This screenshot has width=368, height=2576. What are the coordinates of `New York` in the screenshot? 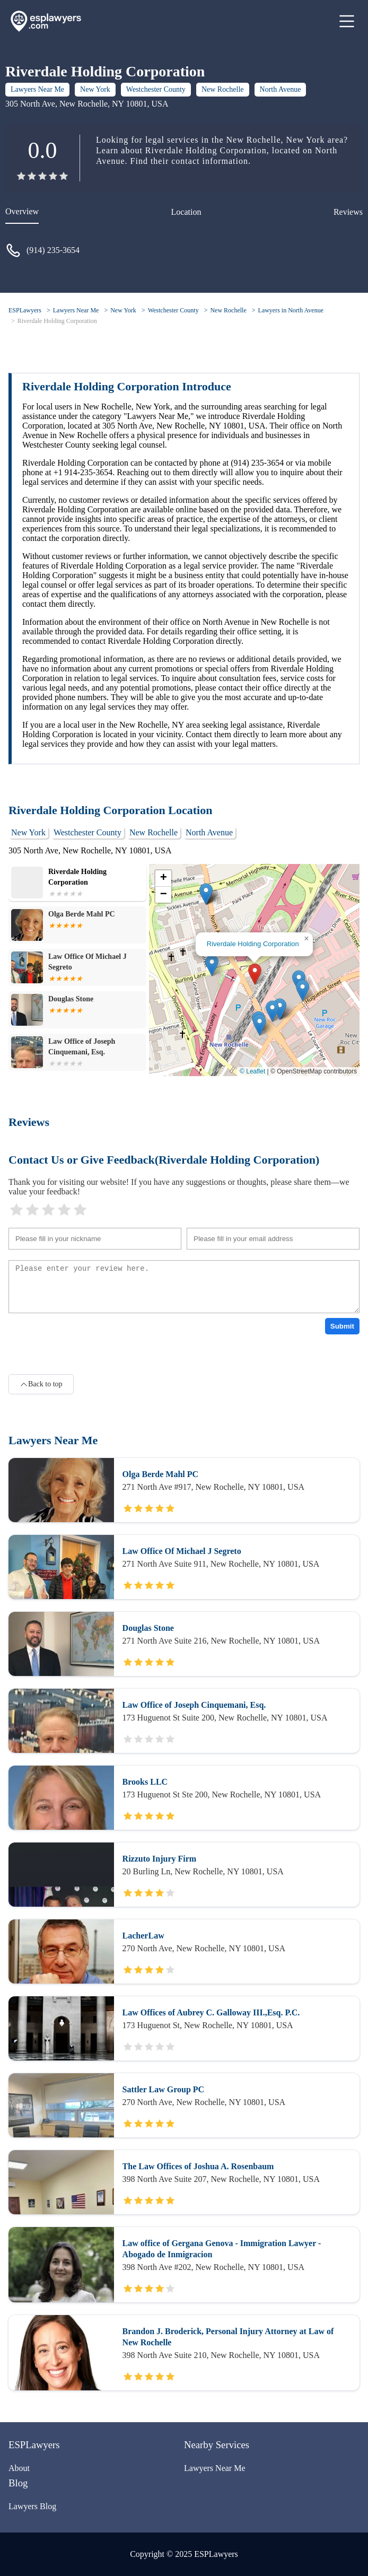 It's located at (95, 89).